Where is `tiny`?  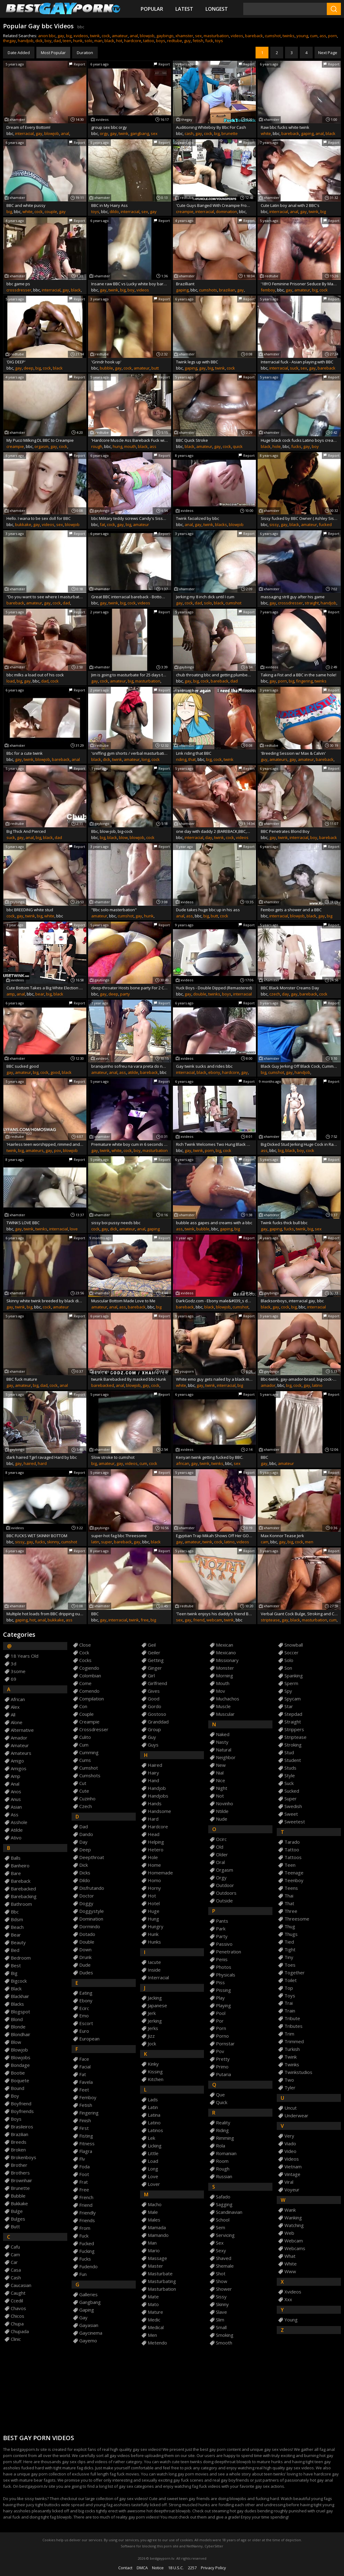
tiny is located at coordinates (288, 1957).